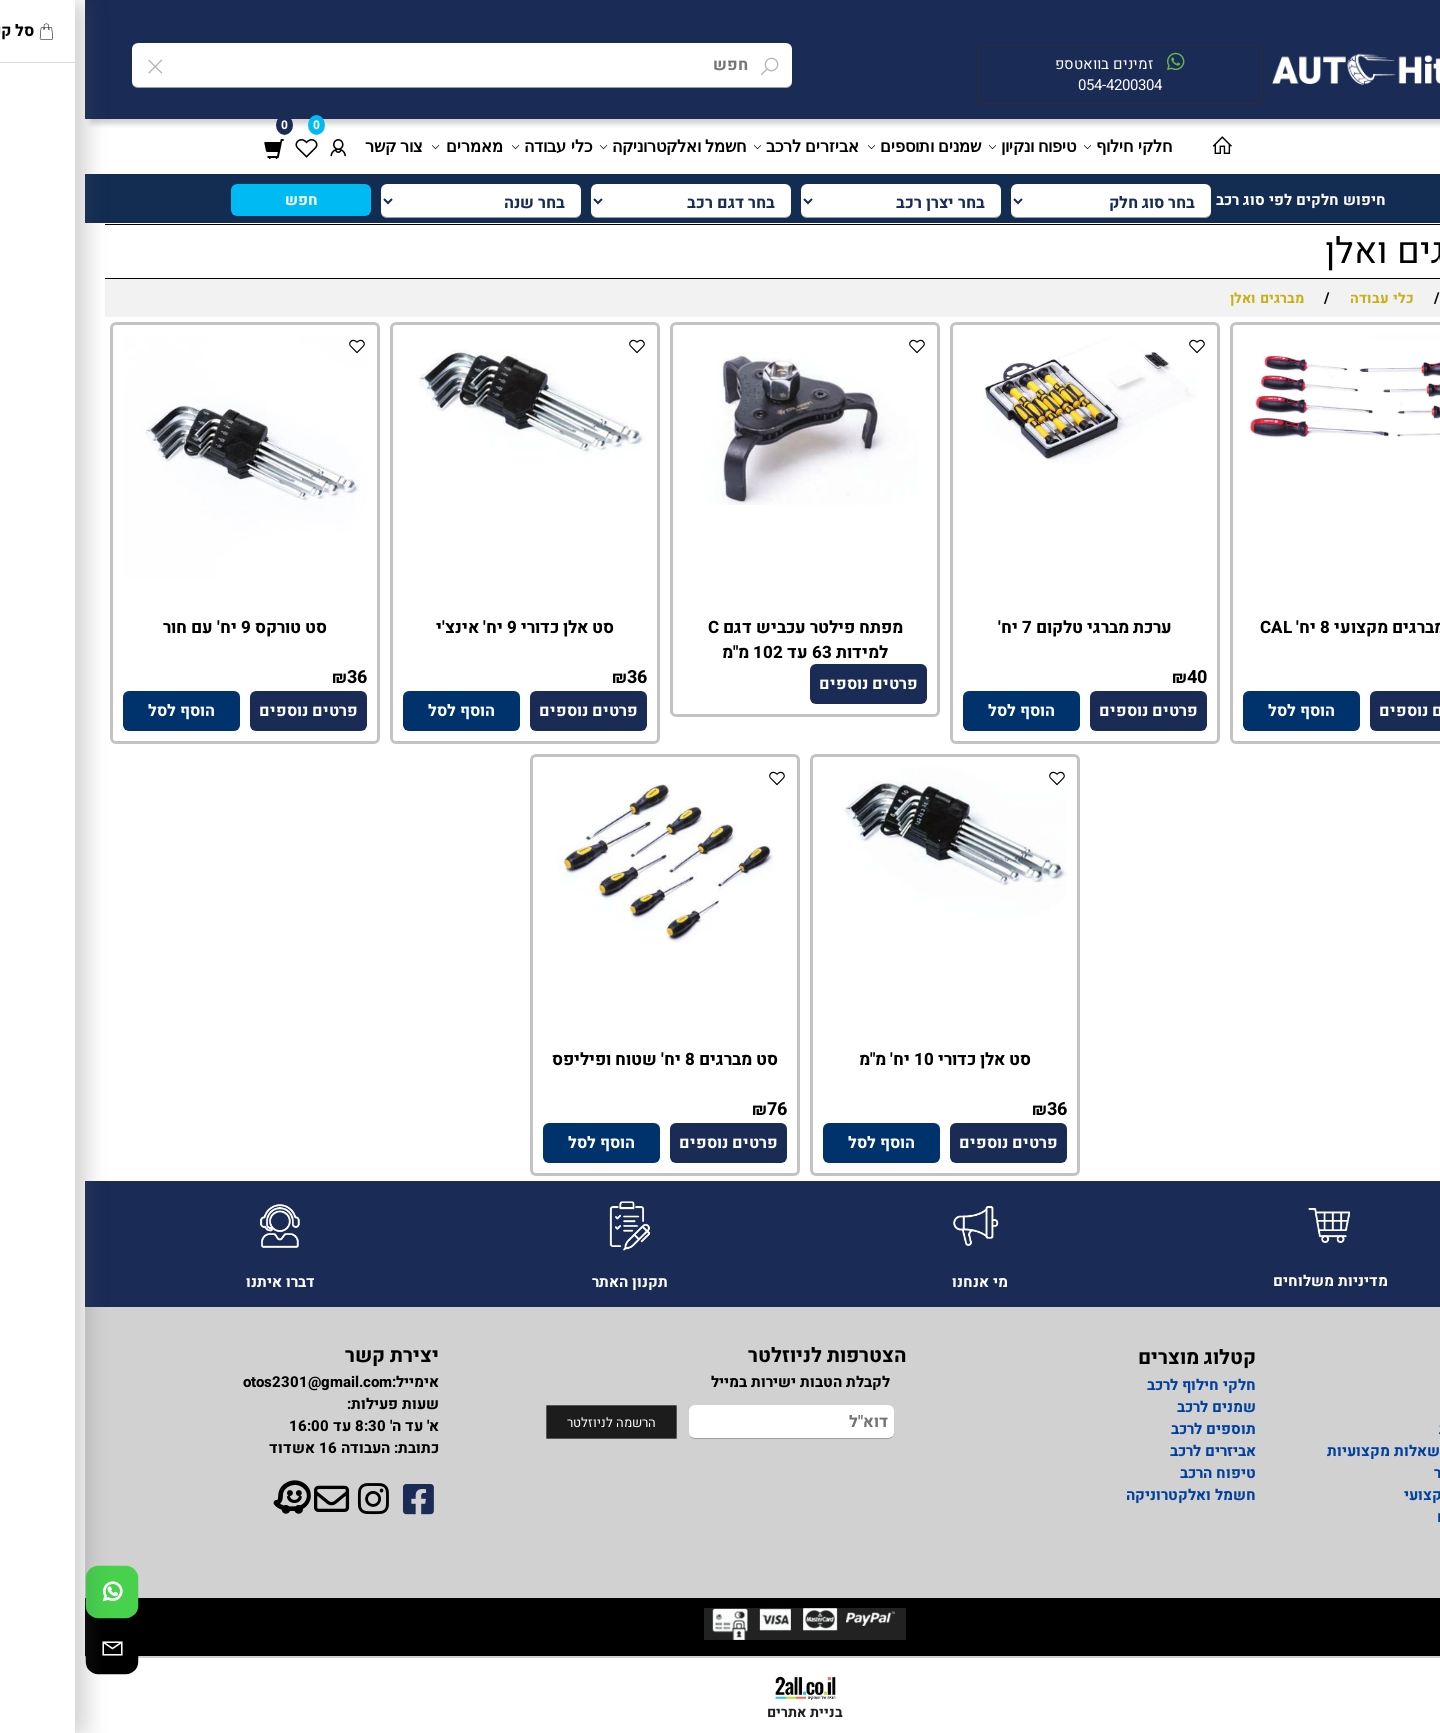 The height and width of the screenshot is (1733, 1440). What do you see at coordinates (467, 146) in the screenshot?
I see `כלי עבודה` at bounding box center [467, 146].